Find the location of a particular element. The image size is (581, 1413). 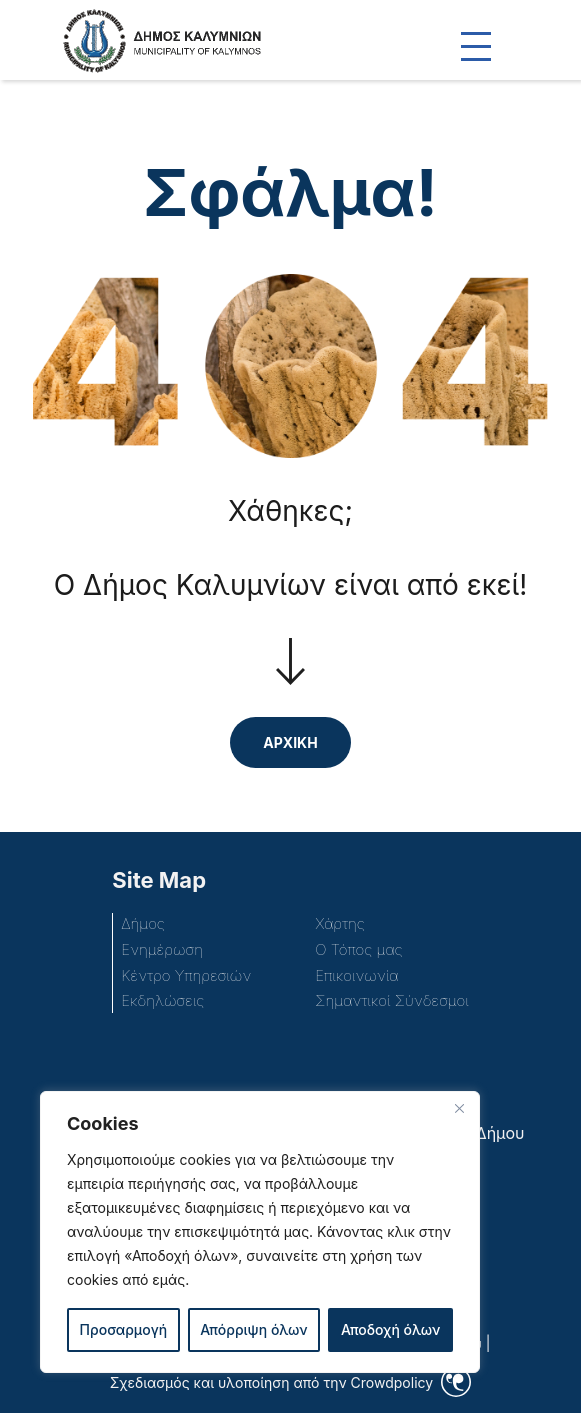

Αποδοχή όλων is located at coordinates (390, 1329).